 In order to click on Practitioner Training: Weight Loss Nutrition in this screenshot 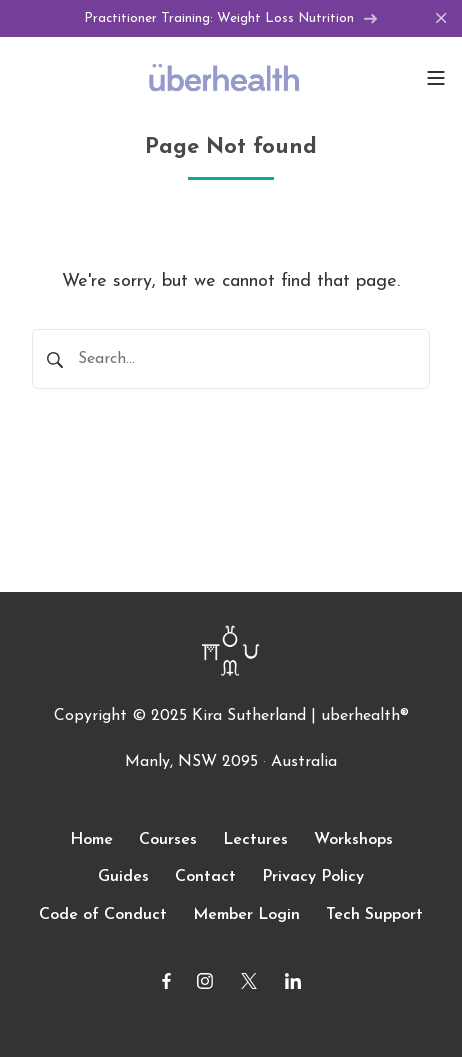, I will do `click(231, 18)`.